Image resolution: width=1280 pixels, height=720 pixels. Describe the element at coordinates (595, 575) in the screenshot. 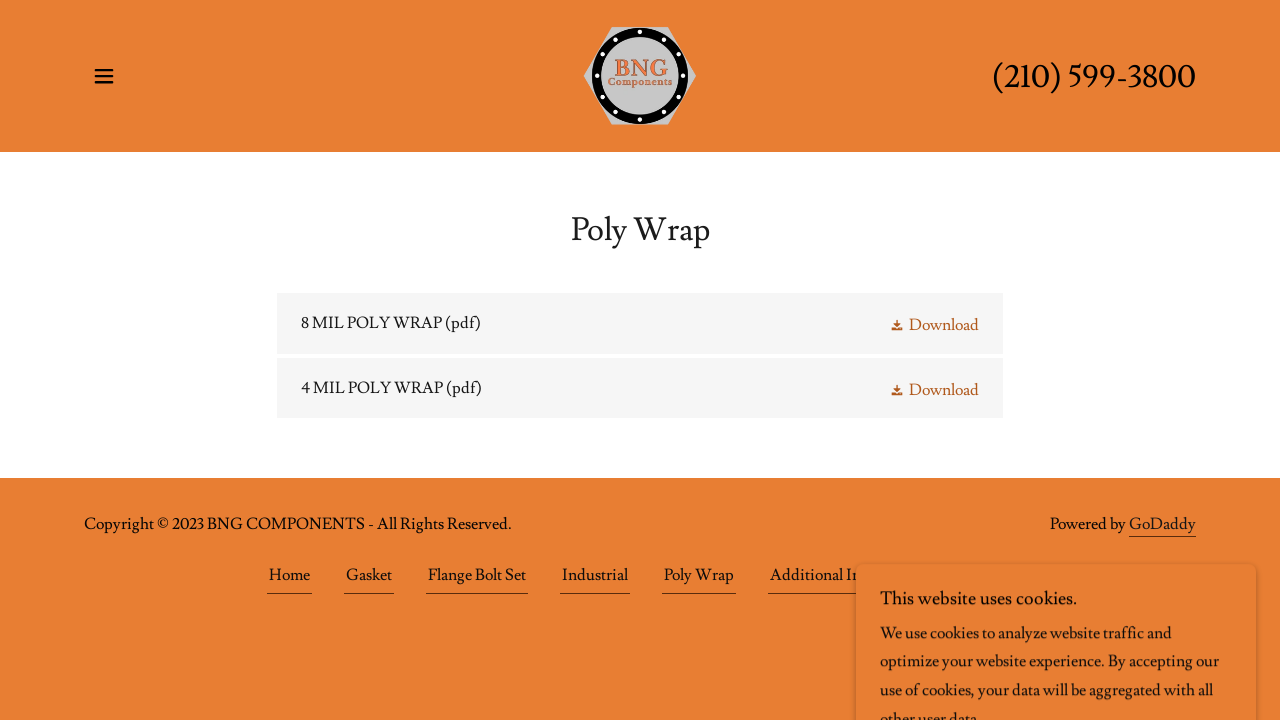

I see `Industrial [link]` at that location.